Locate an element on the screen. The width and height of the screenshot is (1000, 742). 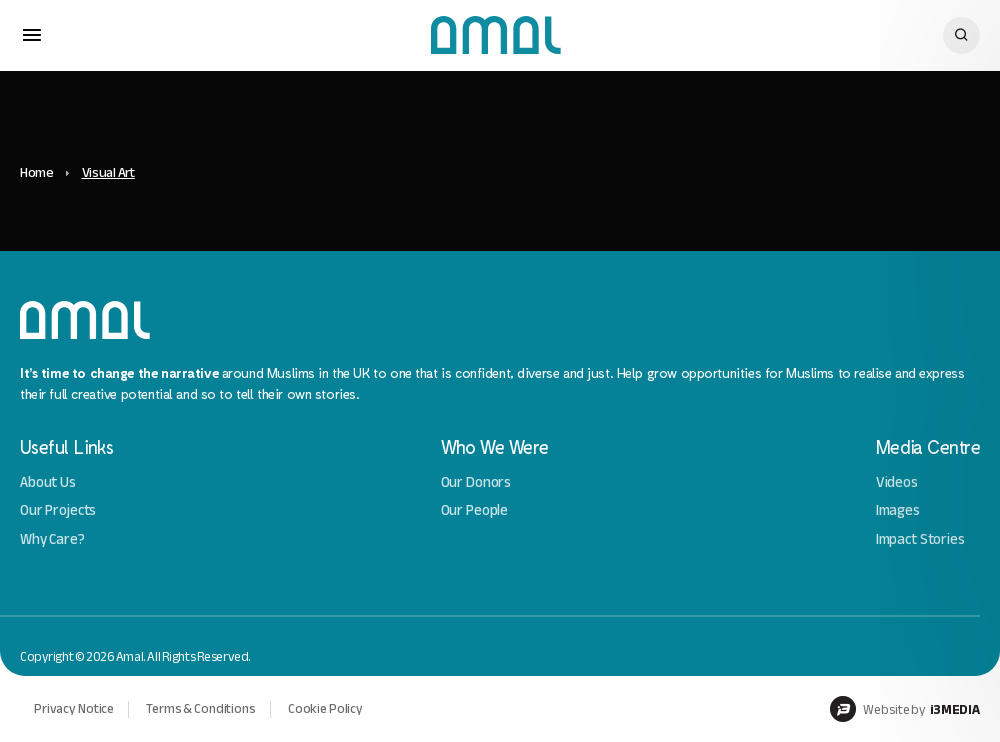
Home is located at coordinates (37, 172).